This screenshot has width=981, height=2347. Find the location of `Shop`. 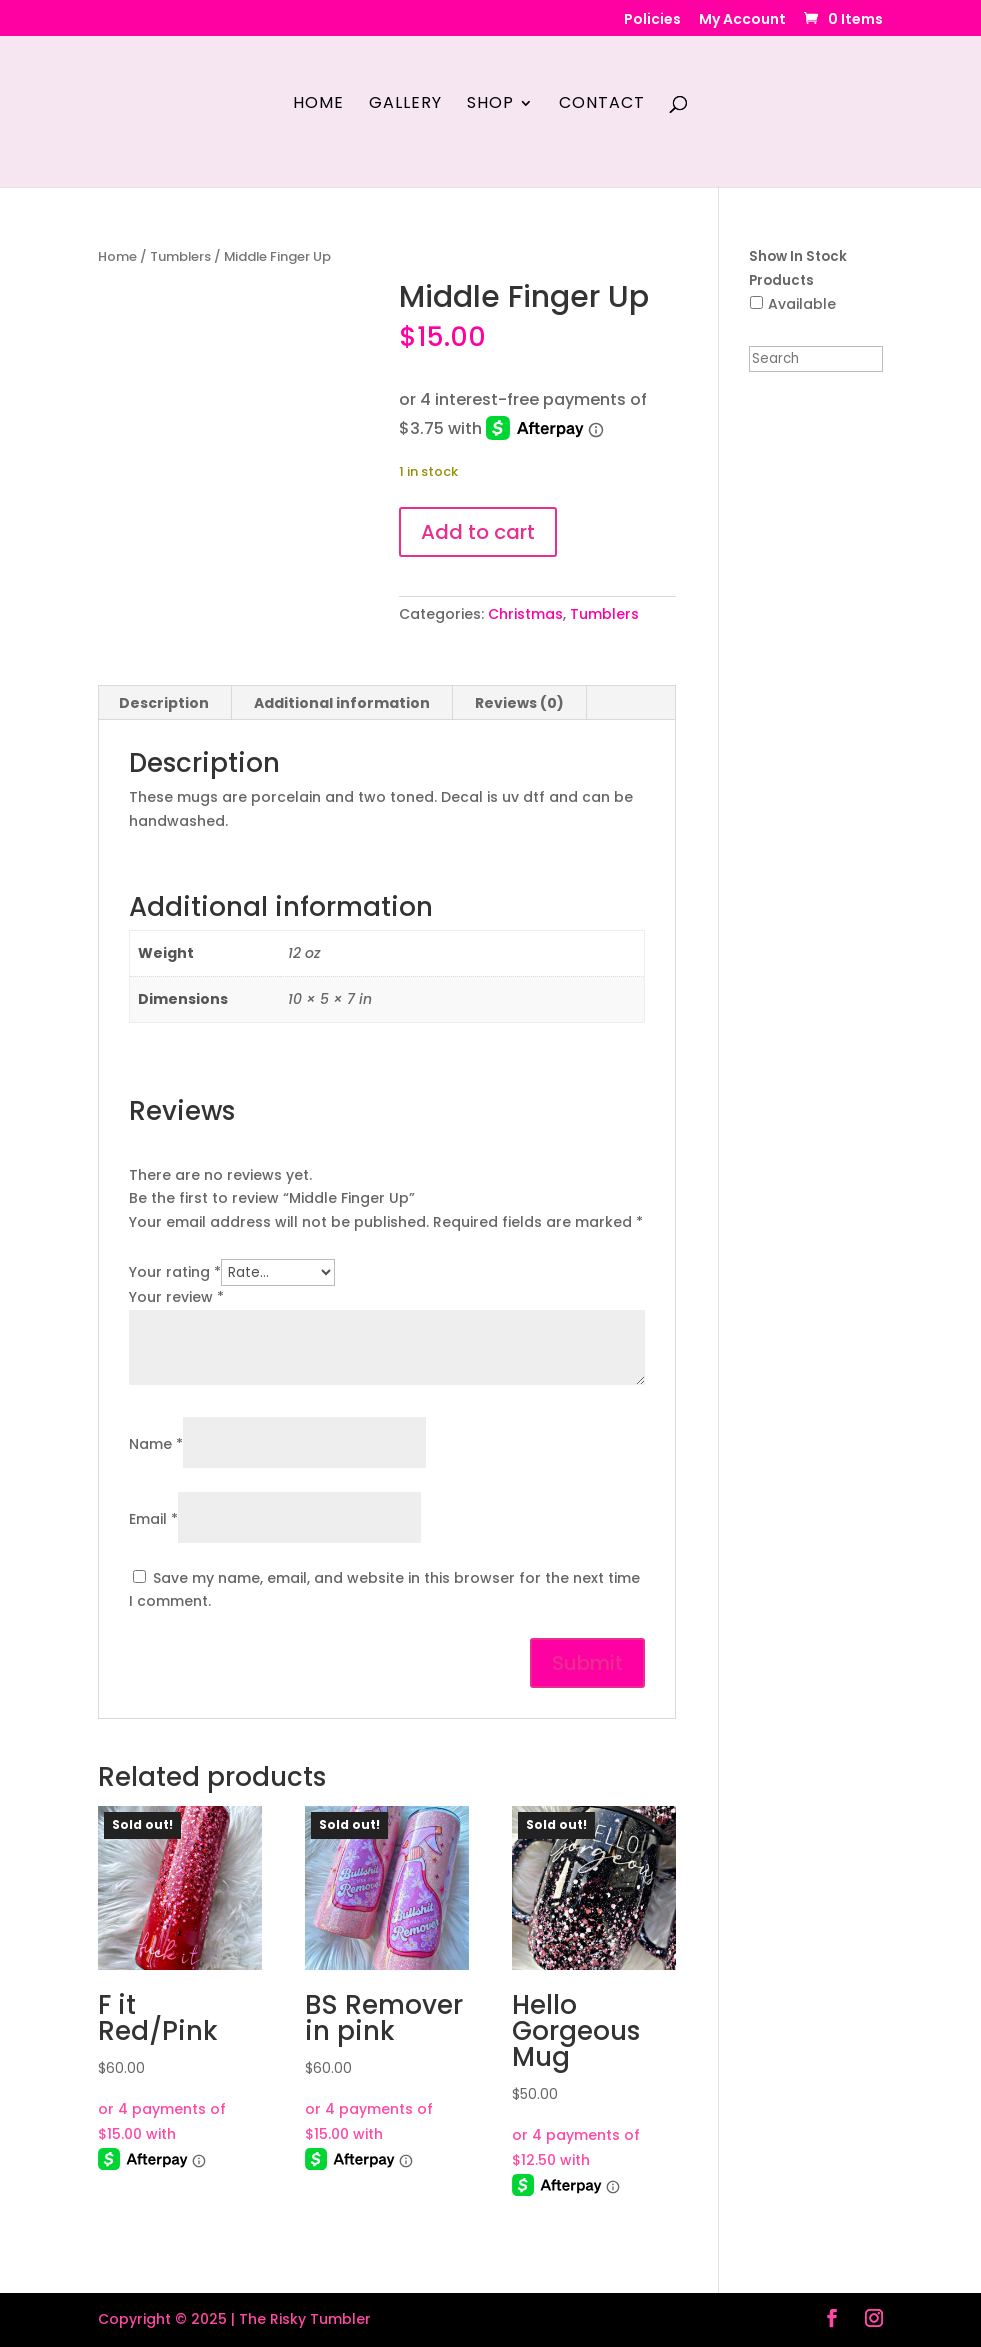

Shop is located at coordinates (490, 105).